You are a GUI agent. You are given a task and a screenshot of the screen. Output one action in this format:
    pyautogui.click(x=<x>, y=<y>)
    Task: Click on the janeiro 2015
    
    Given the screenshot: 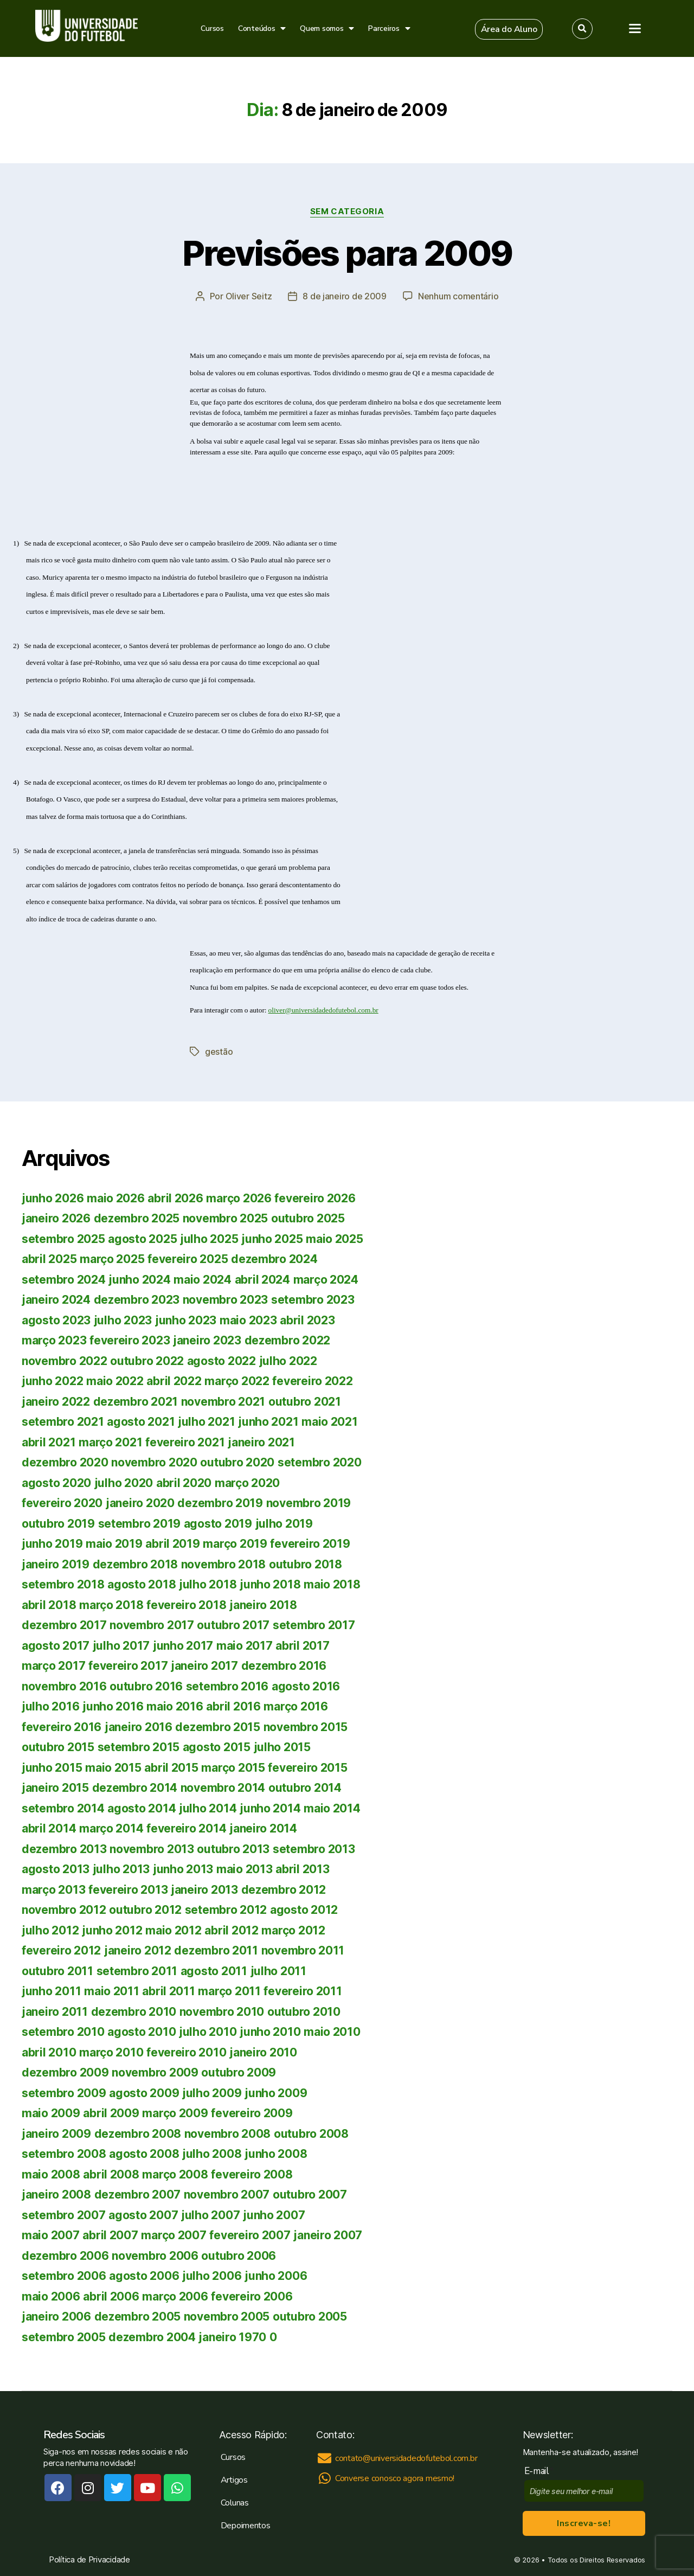 What is the action you would take?
    pyautogui.click(x=55, y=1788)
    